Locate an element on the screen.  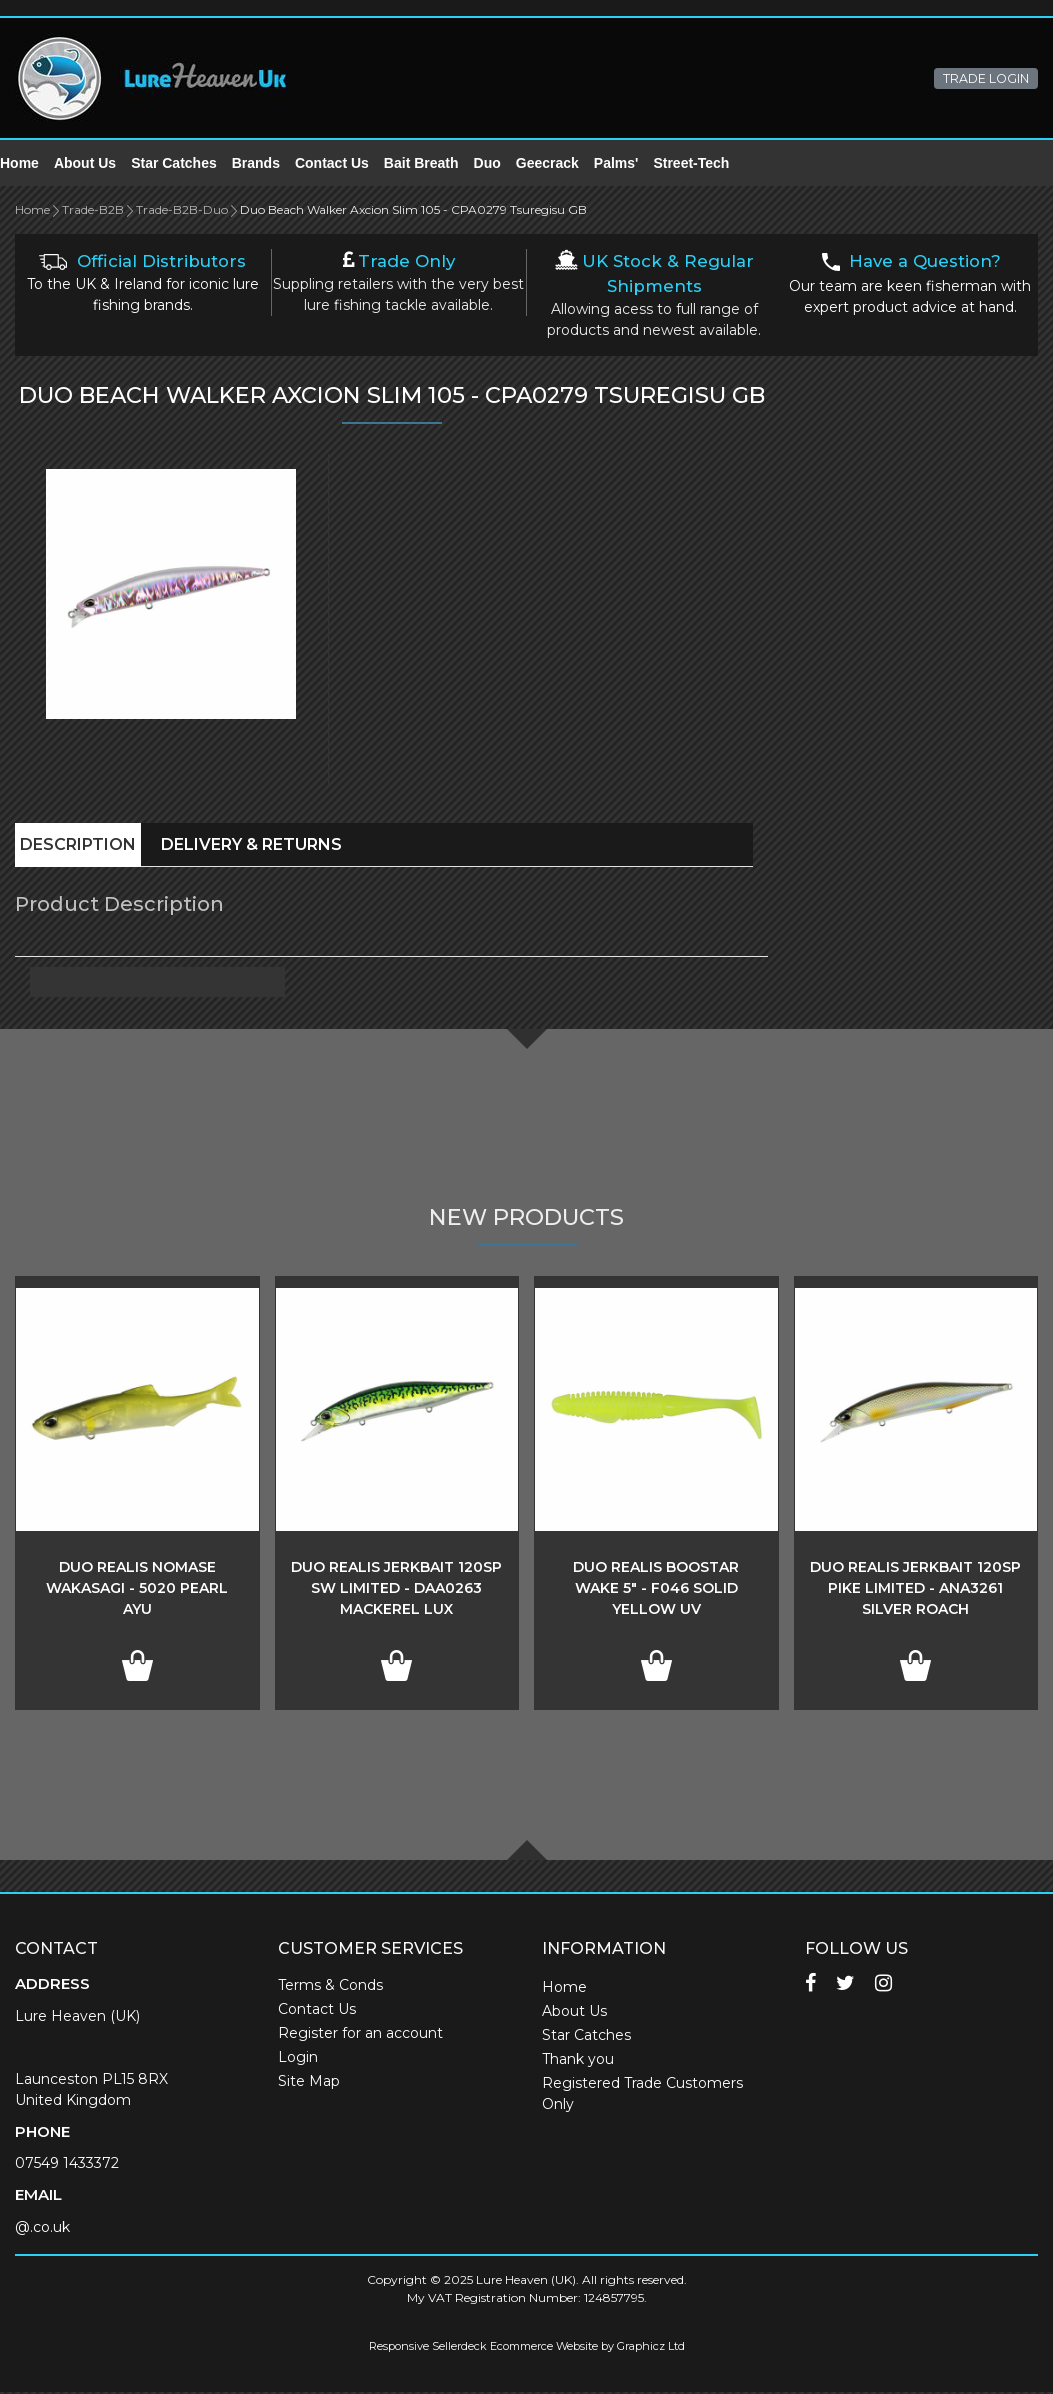
Register for an account is located at coordinates (360, 2035).